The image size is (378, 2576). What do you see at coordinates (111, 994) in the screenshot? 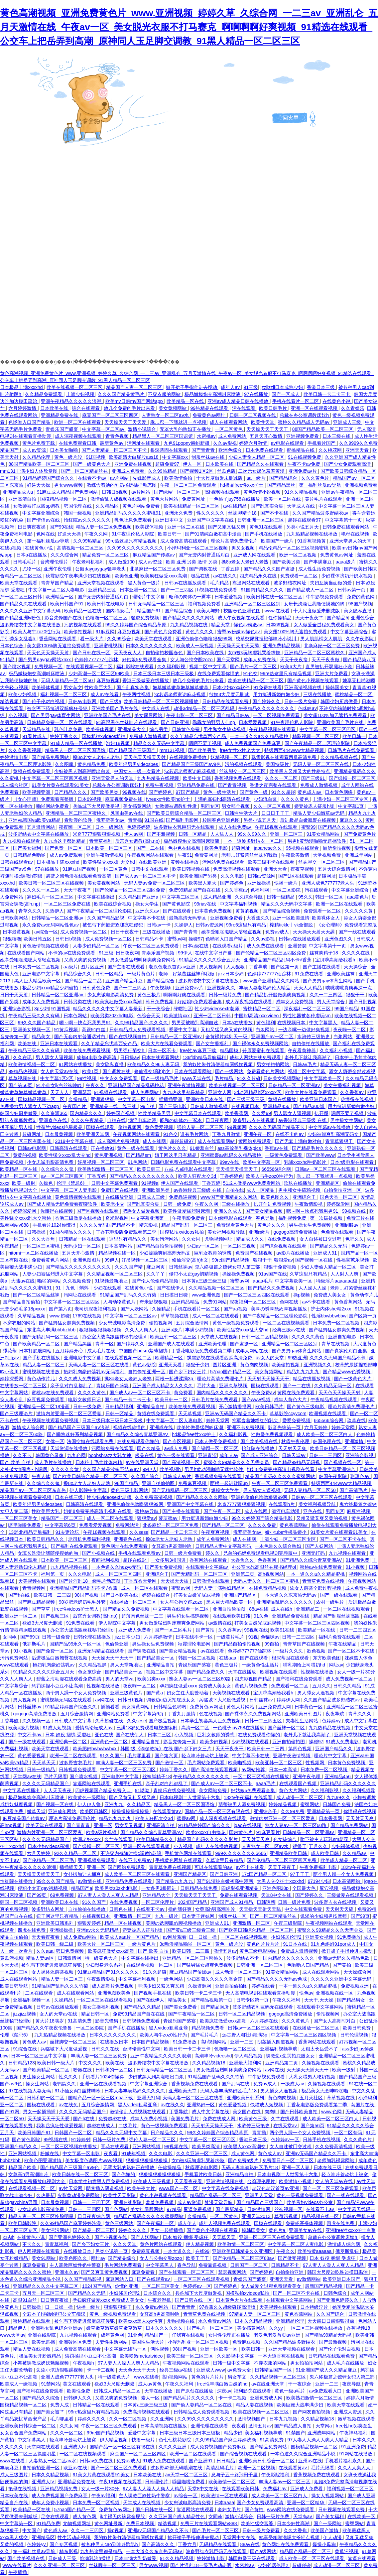
I see `少女忠诚电影高清免费` at bounding box center [111, 994].